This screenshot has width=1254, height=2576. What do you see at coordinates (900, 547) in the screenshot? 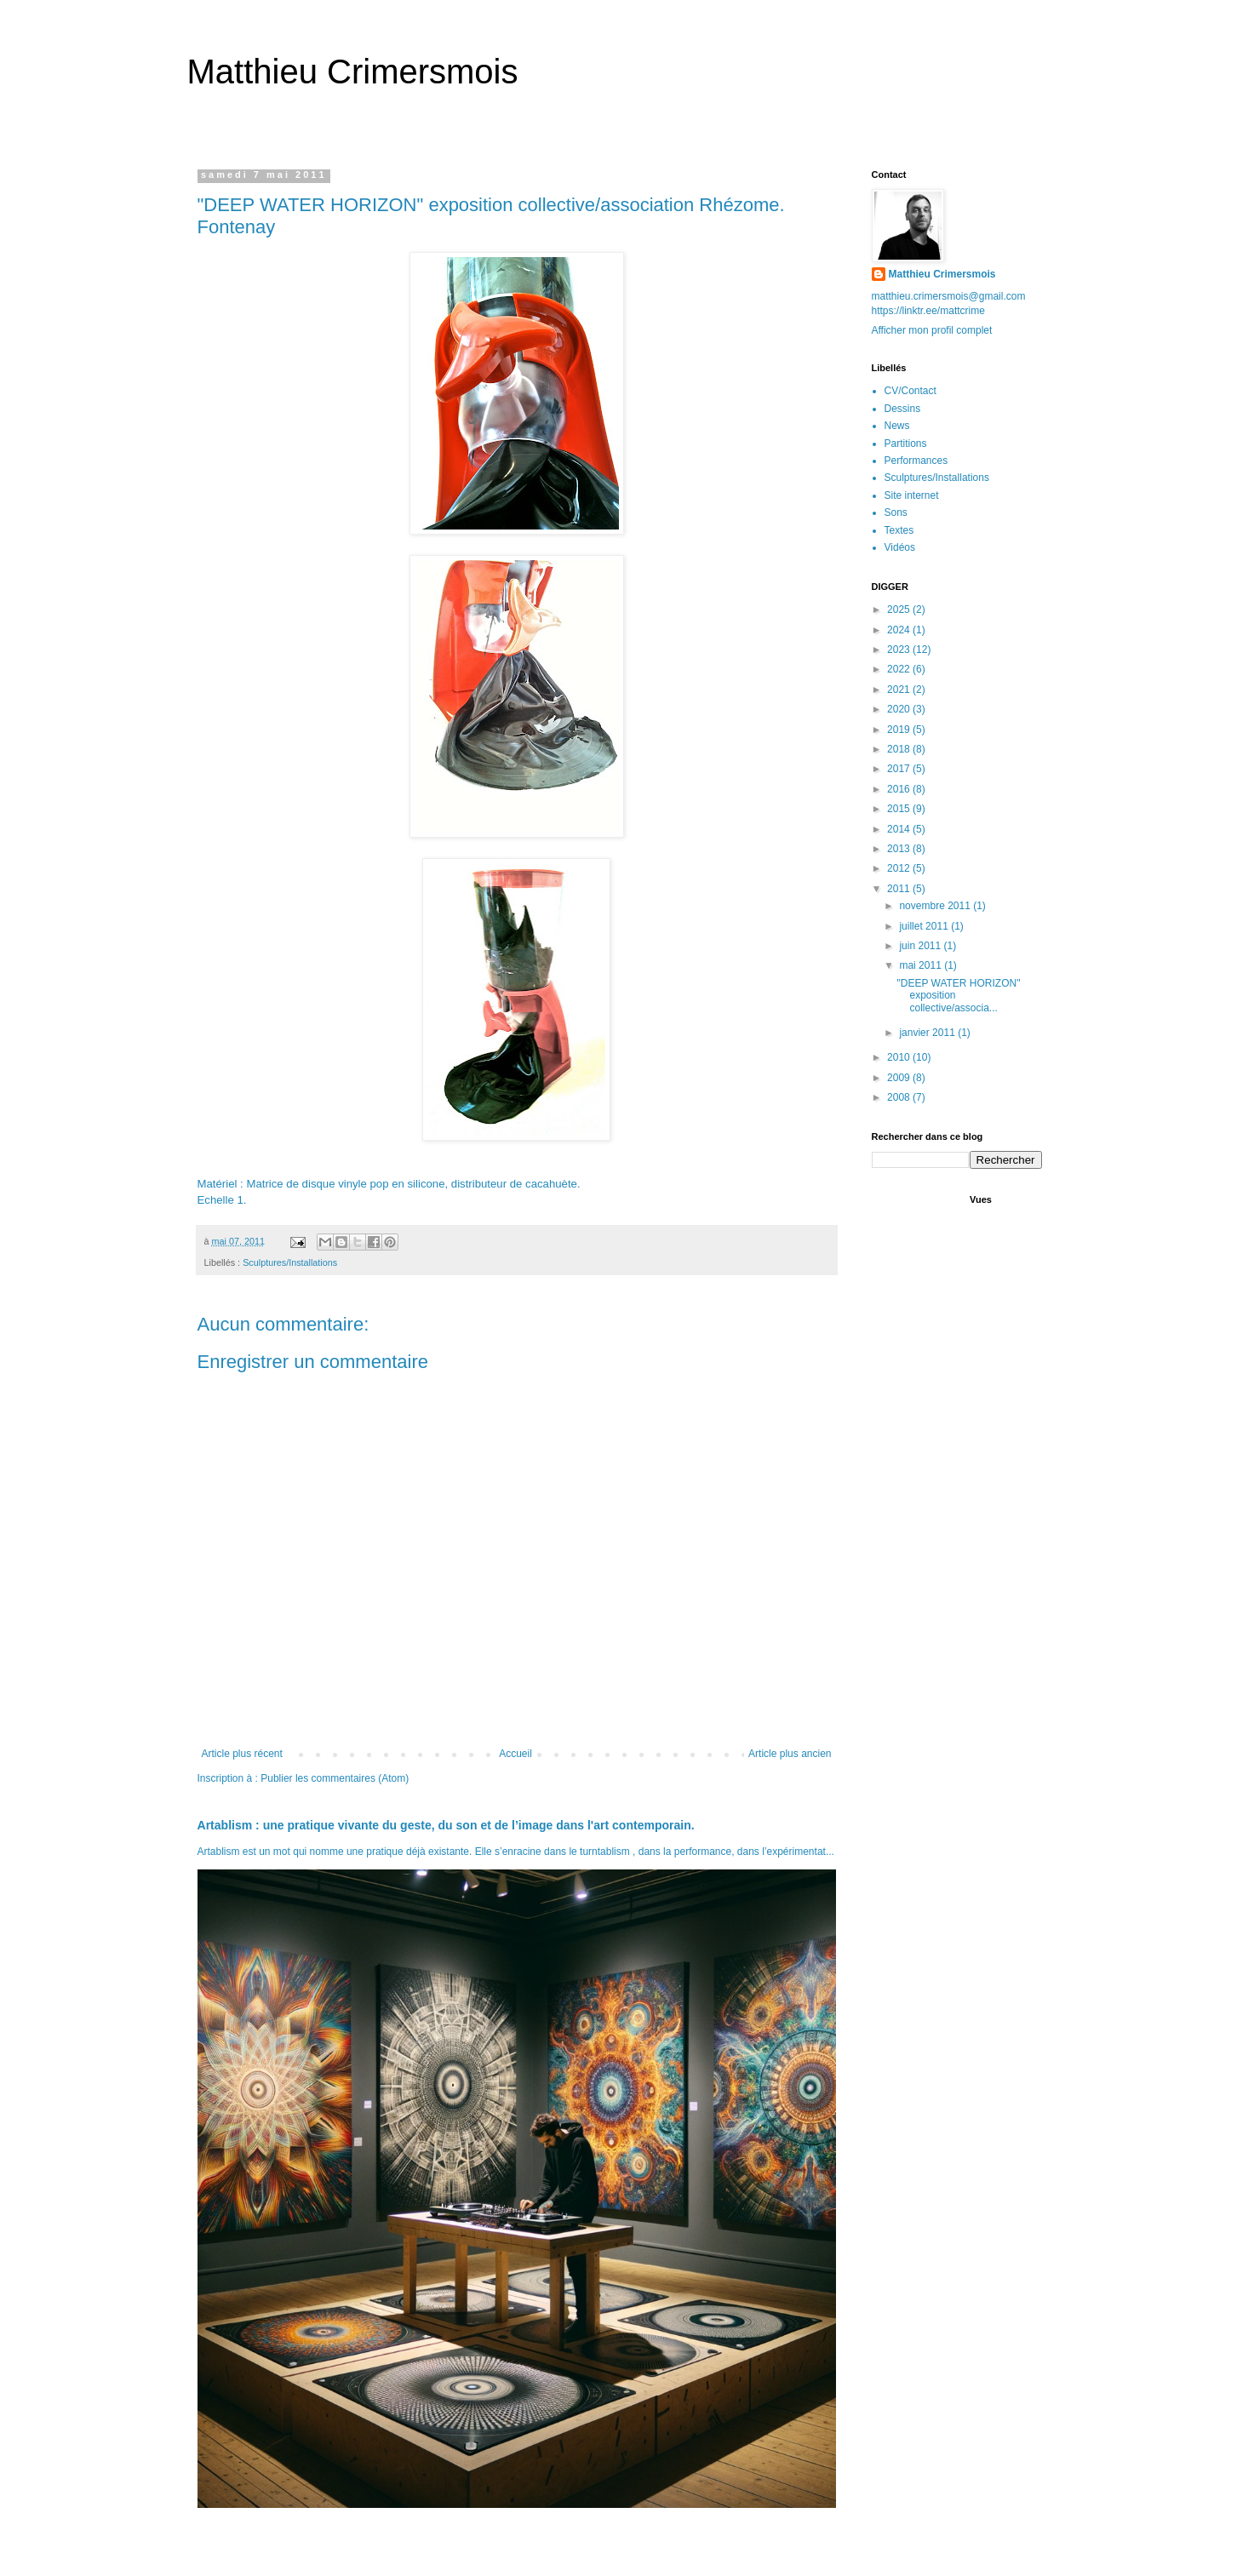
I see `Vidéos` at bounding box center [900, 547].